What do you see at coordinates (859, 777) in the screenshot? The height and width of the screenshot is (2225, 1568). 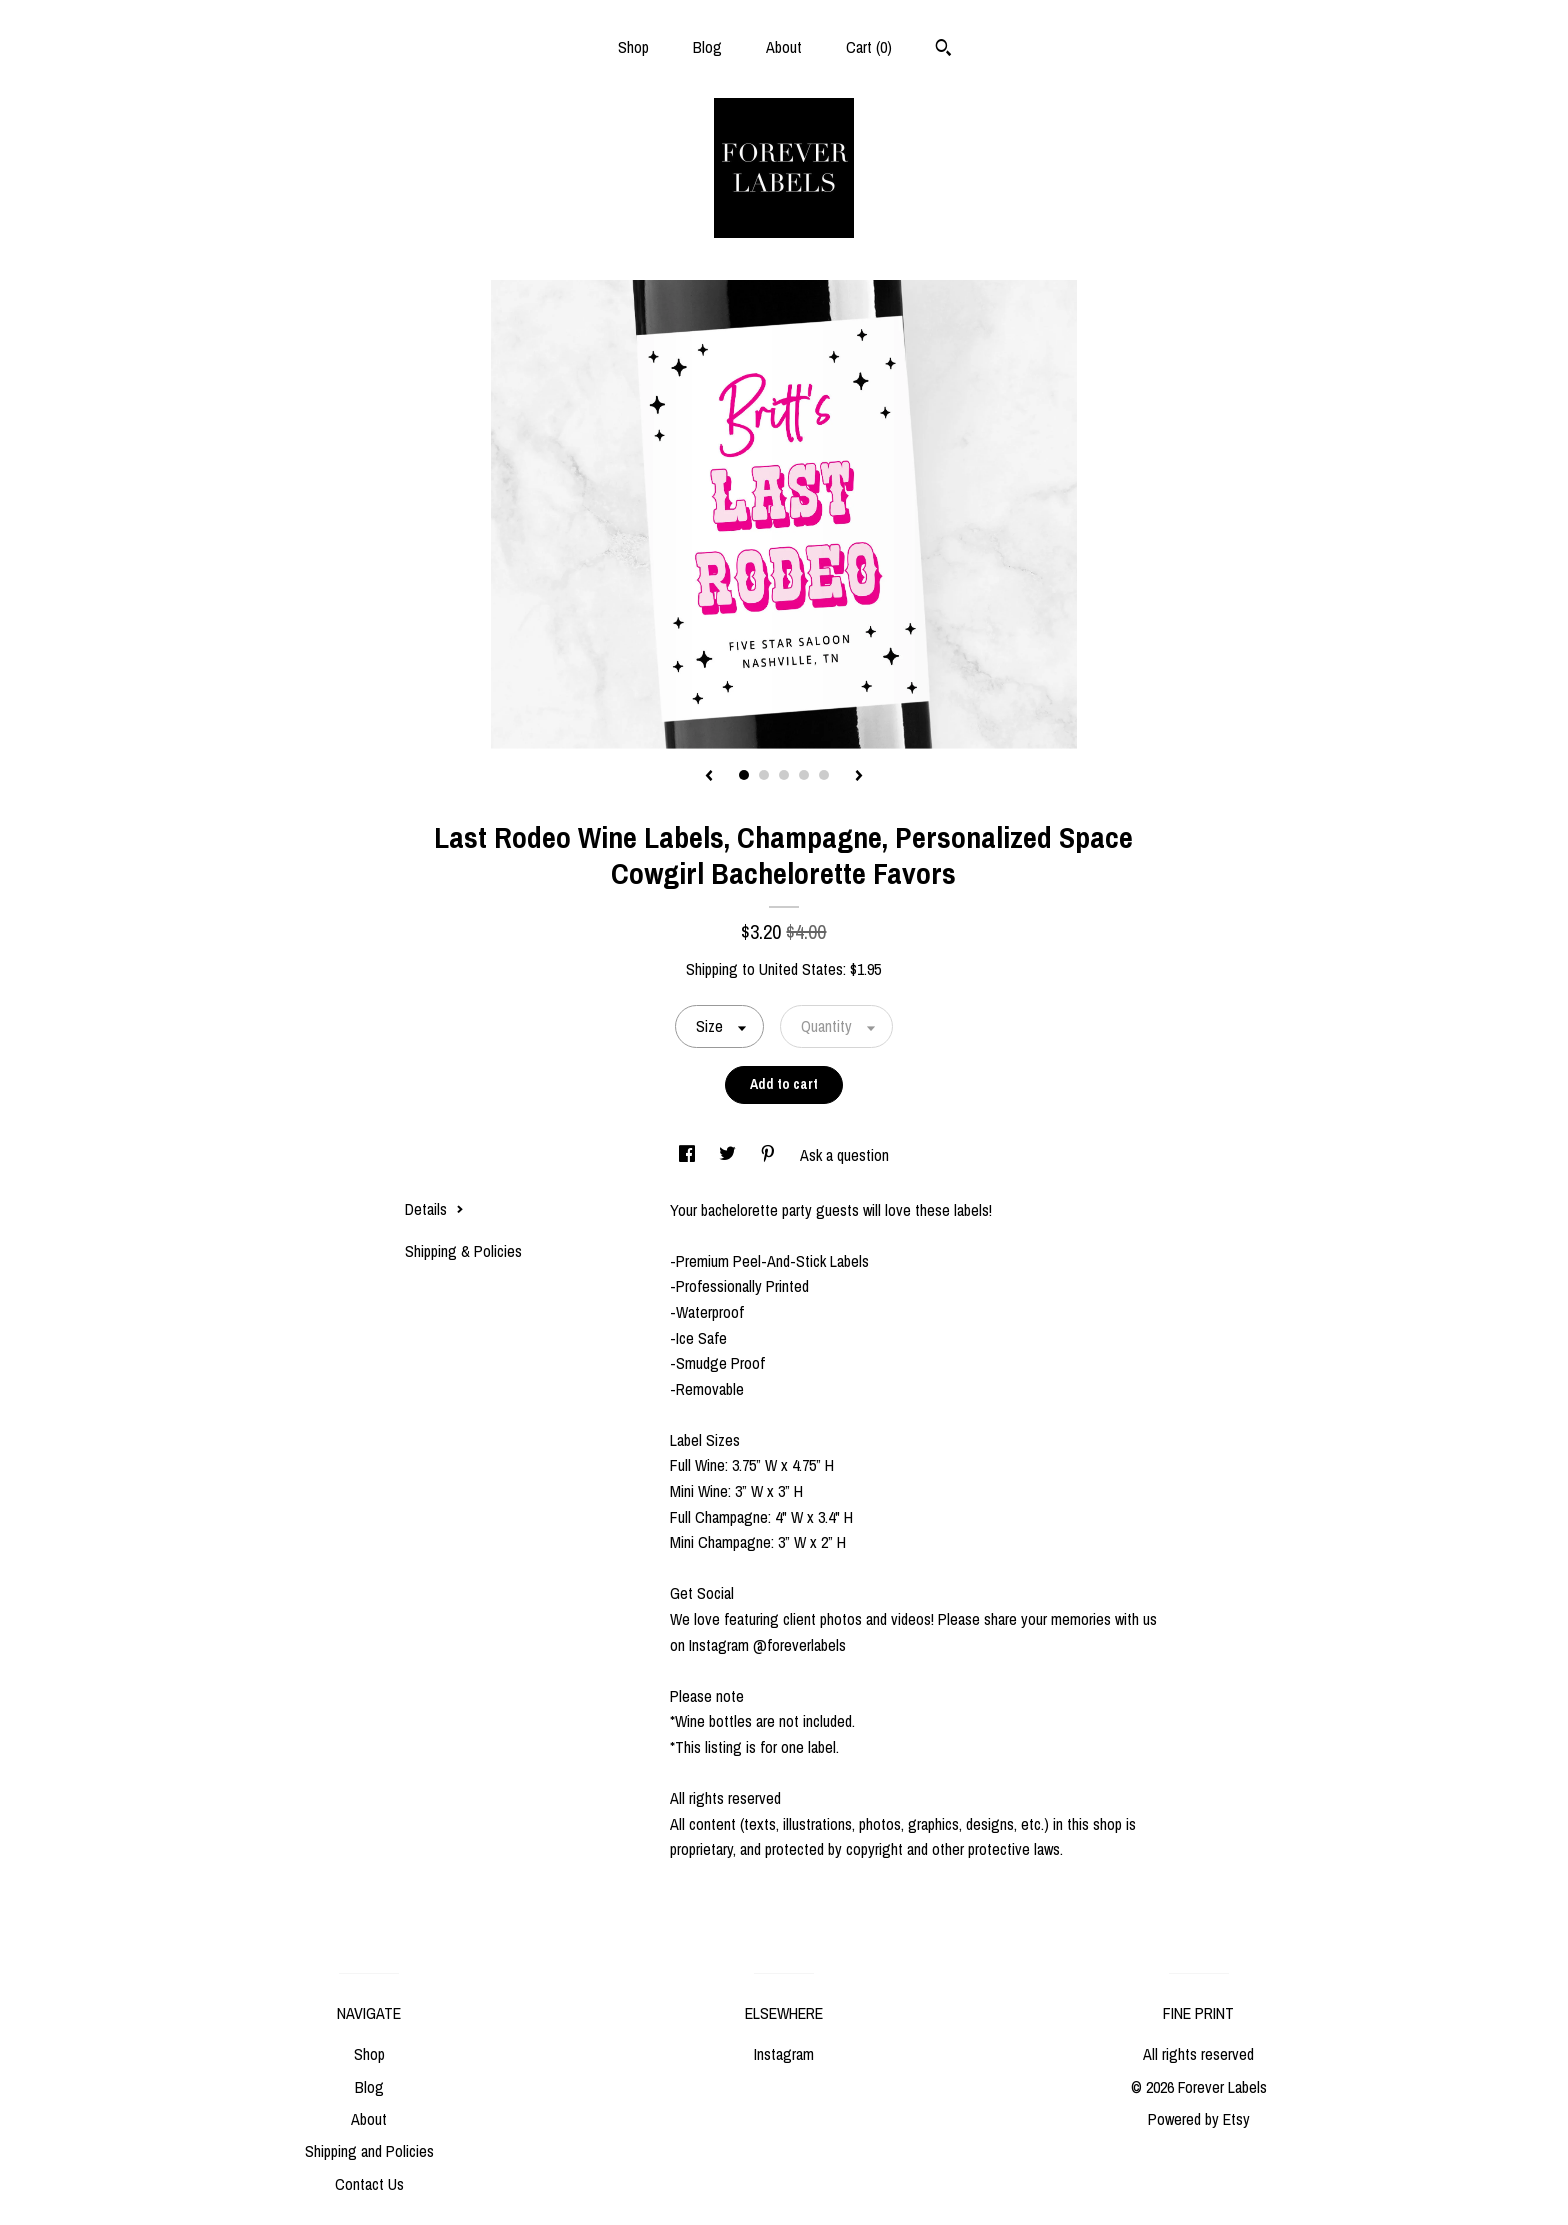 I see `[show next listing image]` at bounding box center [859, 777].